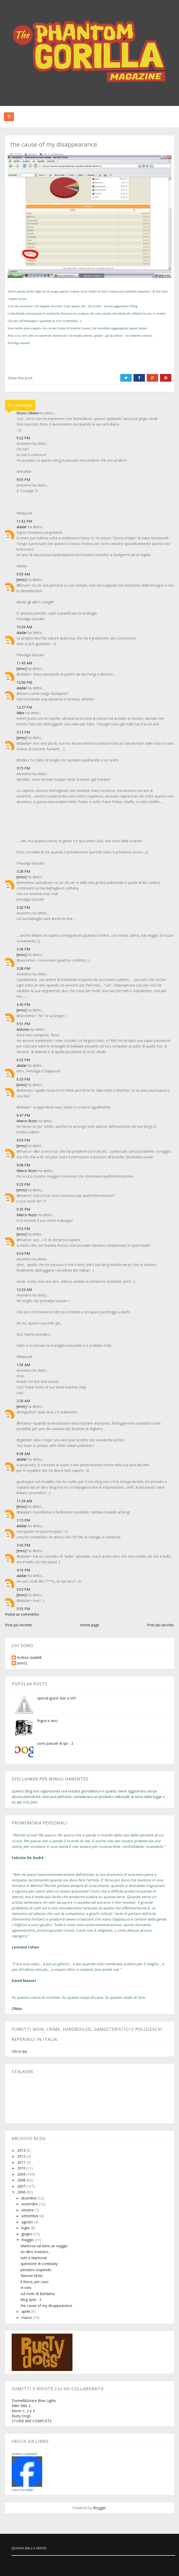 The height and width of the screenshot is (2576, 179). What do you see at coordinates (21, 2174) in the screenshot?
I see `2009` at bounding box center [21, 2174].